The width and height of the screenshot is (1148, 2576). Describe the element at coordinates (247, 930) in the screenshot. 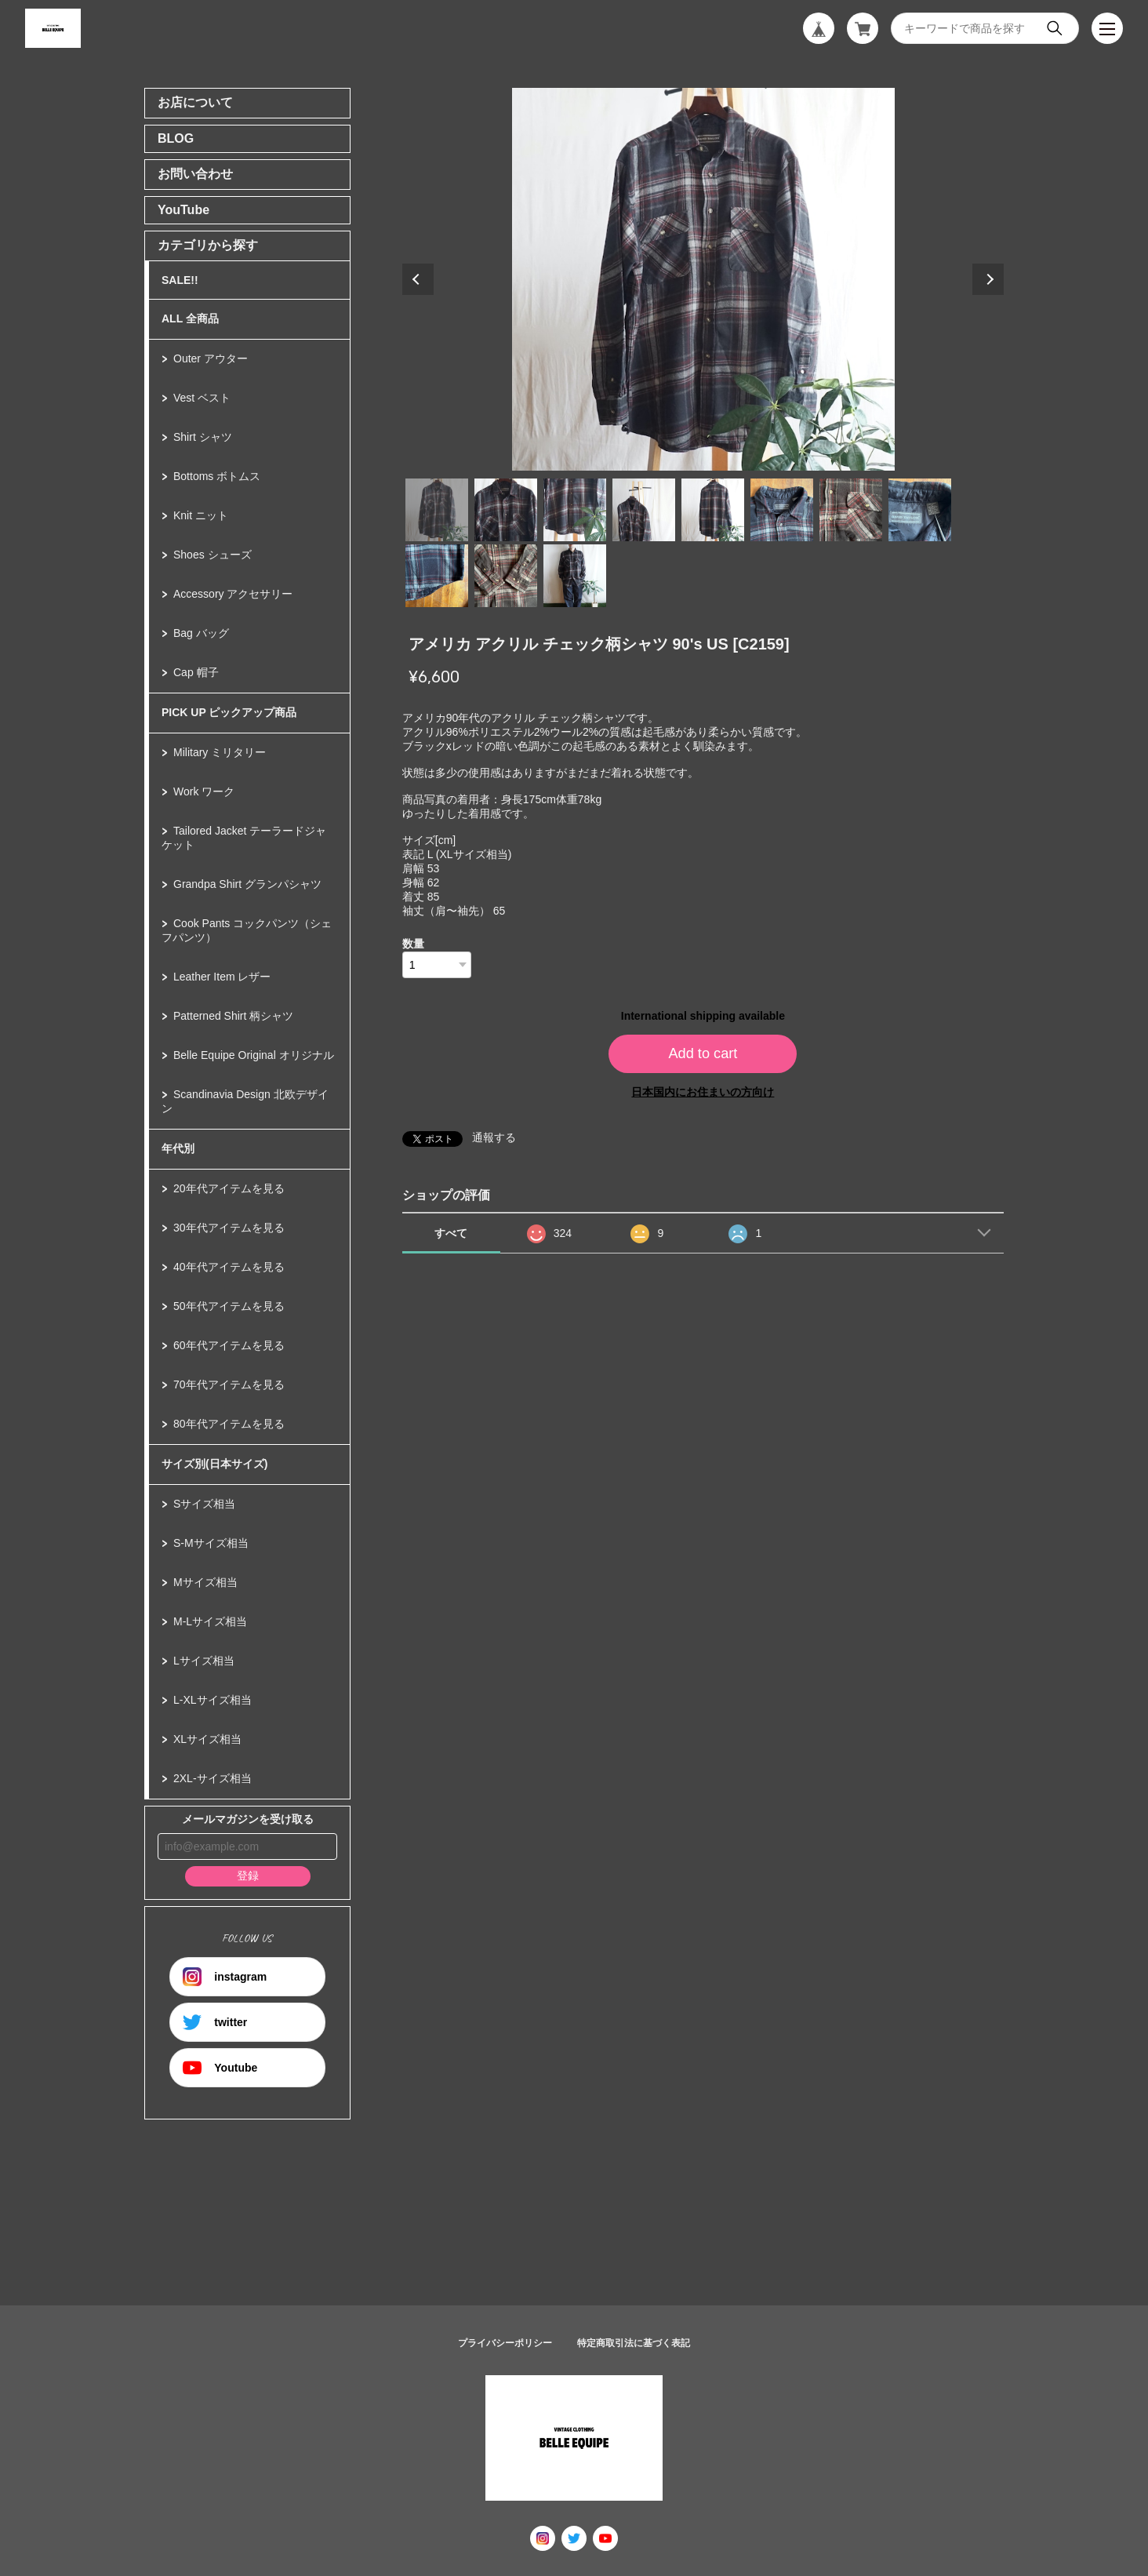

I see `Cook Pants コックパンツ（シェフパンツ）` at that location.